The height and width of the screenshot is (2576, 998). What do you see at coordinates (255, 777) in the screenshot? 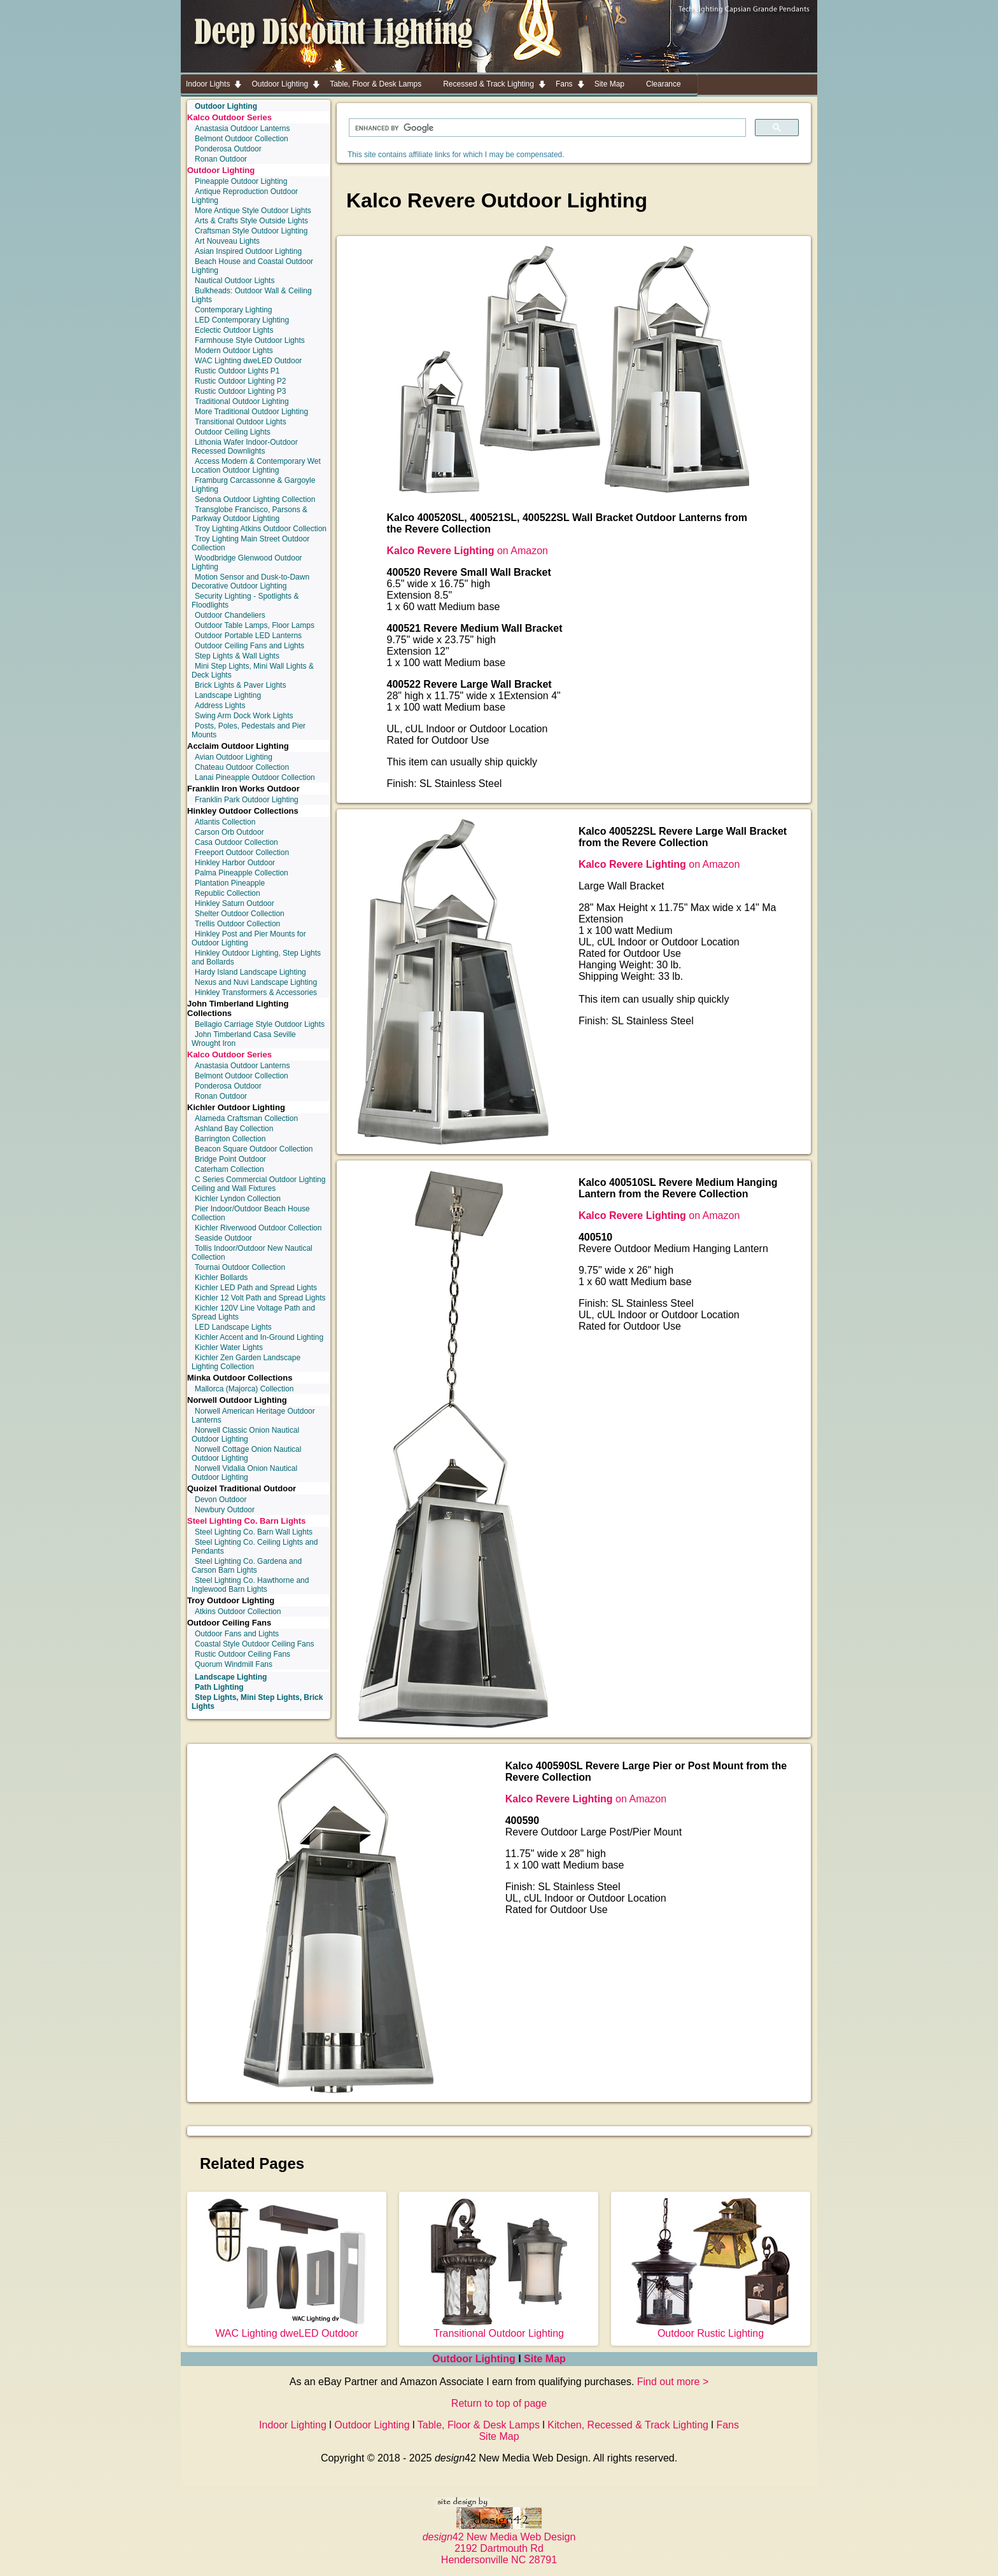
I see `Lanai Pineapple Outdoor Collection` at bounding box center [255, 777].